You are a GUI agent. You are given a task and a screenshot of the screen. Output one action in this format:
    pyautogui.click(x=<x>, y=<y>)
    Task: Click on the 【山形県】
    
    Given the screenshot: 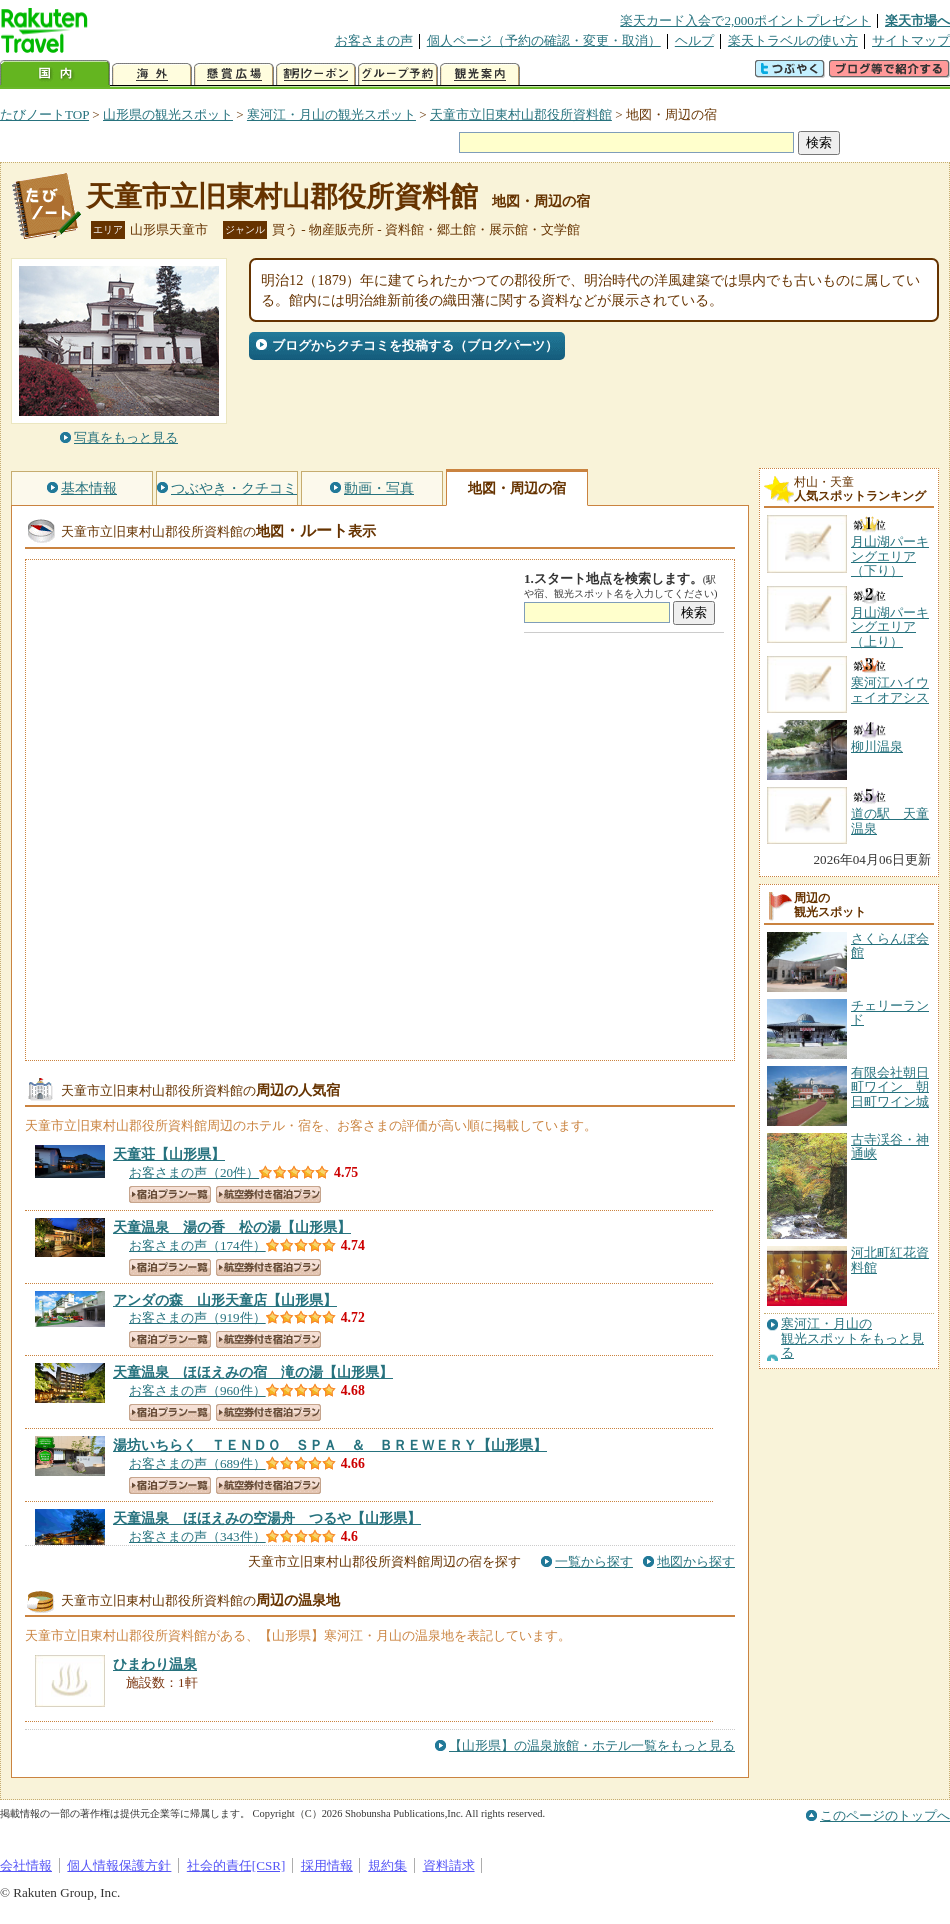 What is the action you would take?
    pyautogui.click(x=169, y=1154)
    